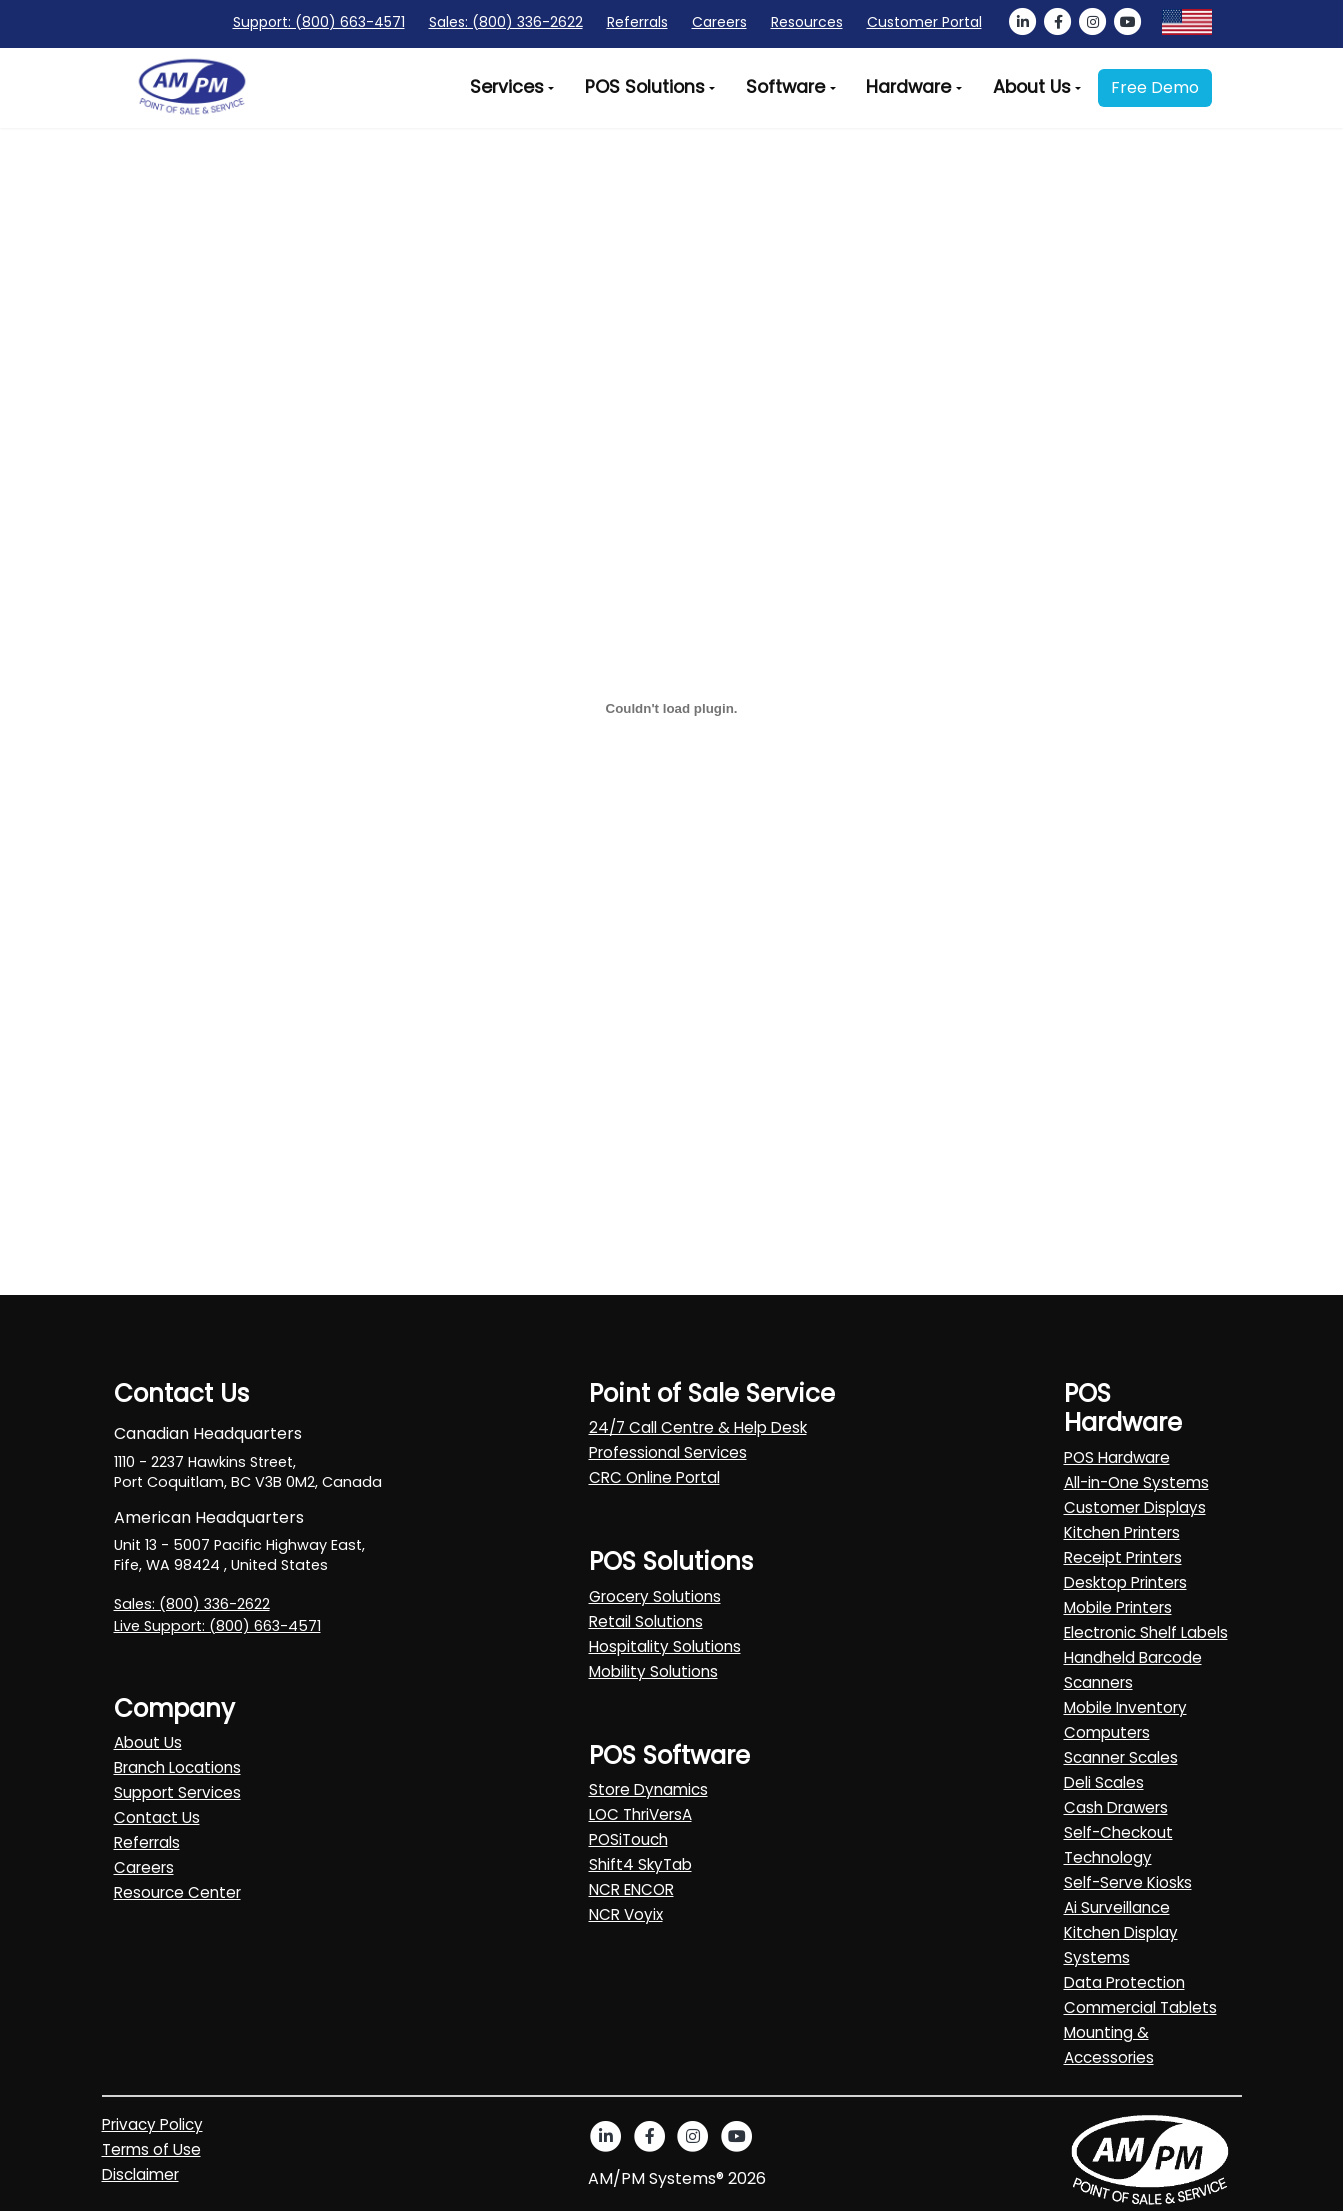 This screenshot has width=1343, height=2211. I want to click on Scanner Scales, so click(1121, 1757).